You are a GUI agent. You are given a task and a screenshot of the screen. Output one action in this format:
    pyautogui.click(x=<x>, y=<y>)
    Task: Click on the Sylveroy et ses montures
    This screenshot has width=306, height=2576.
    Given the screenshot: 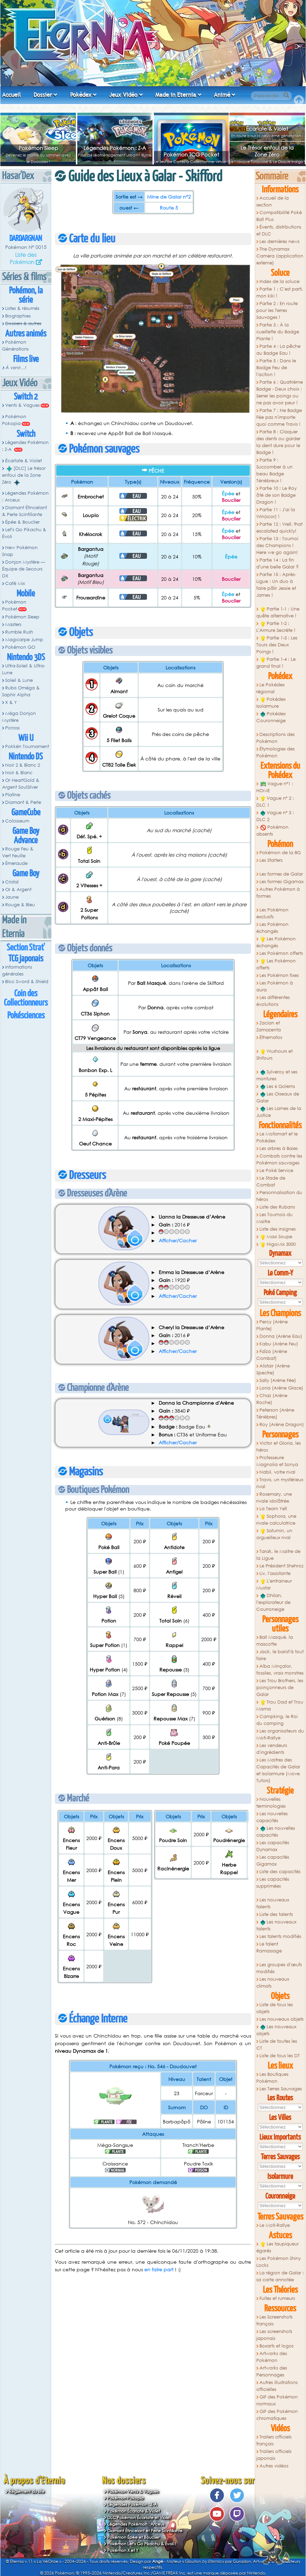 What is the action you would take?
    pyautogui.click(x=276, y=1075)
    